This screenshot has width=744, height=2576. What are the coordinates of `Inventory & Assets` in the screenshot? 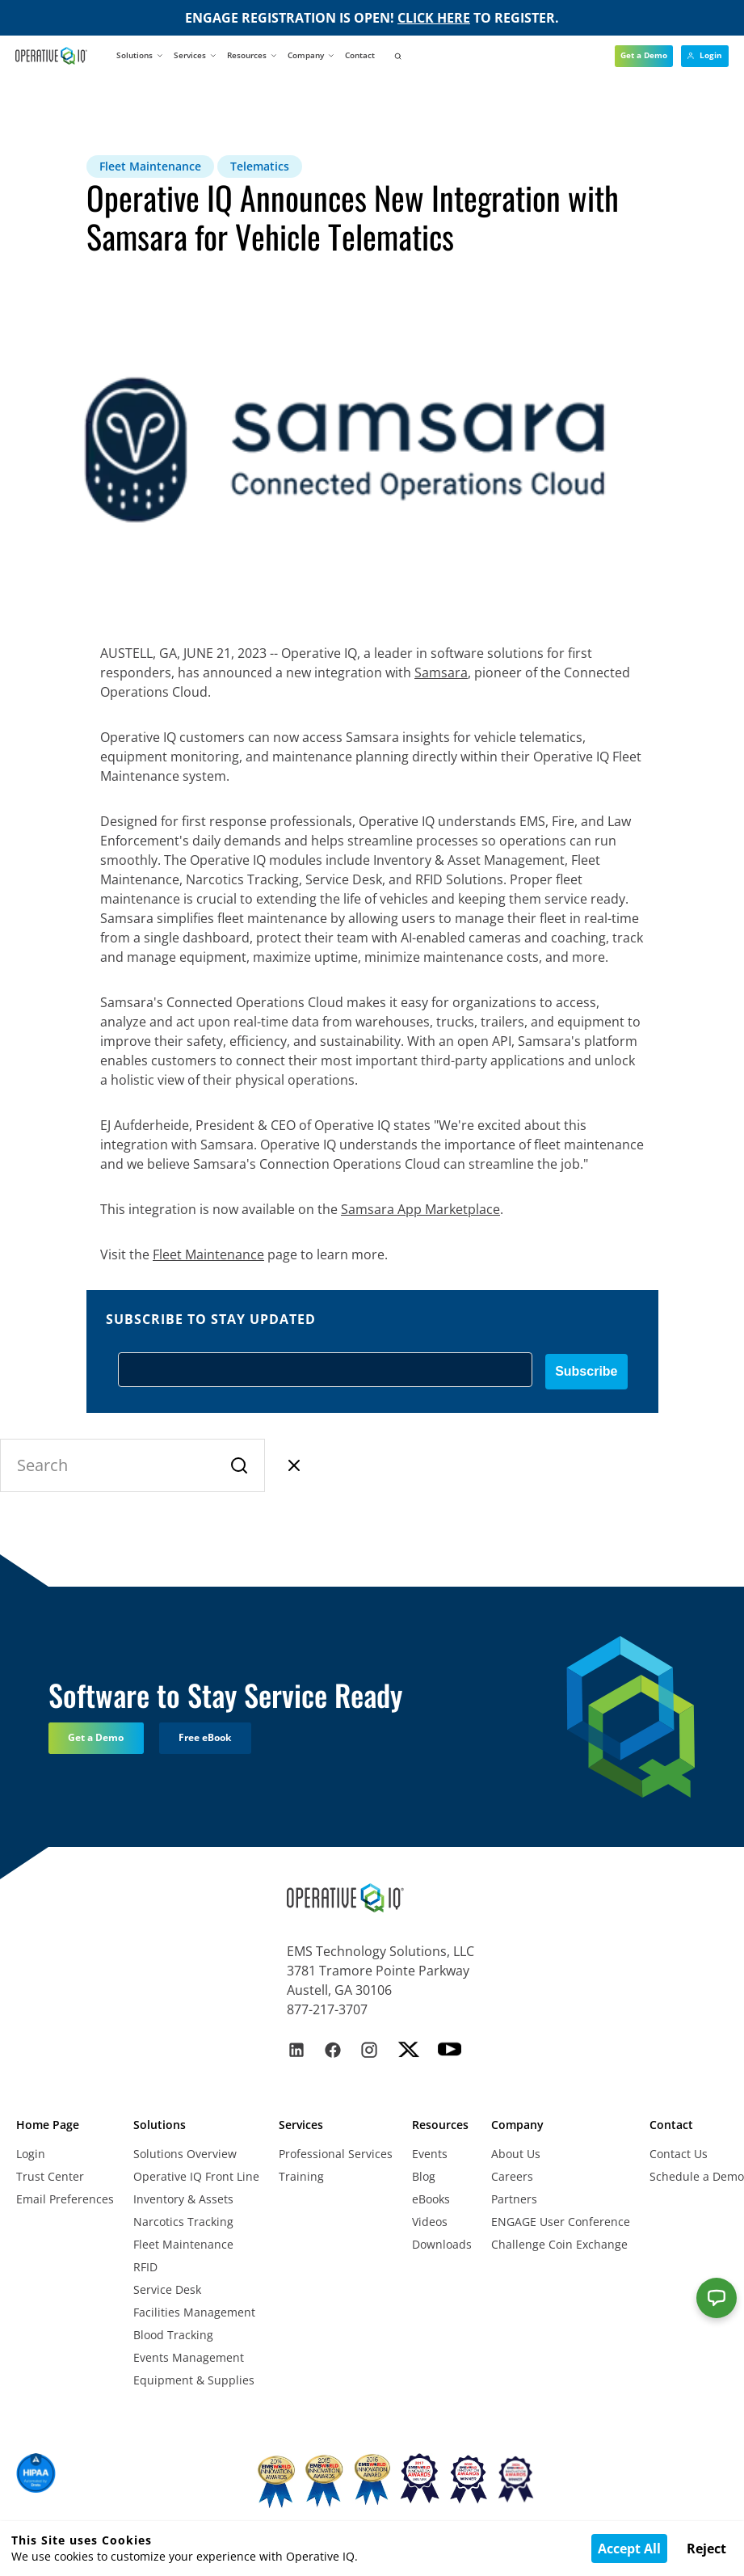 It's located at (183, 2199).